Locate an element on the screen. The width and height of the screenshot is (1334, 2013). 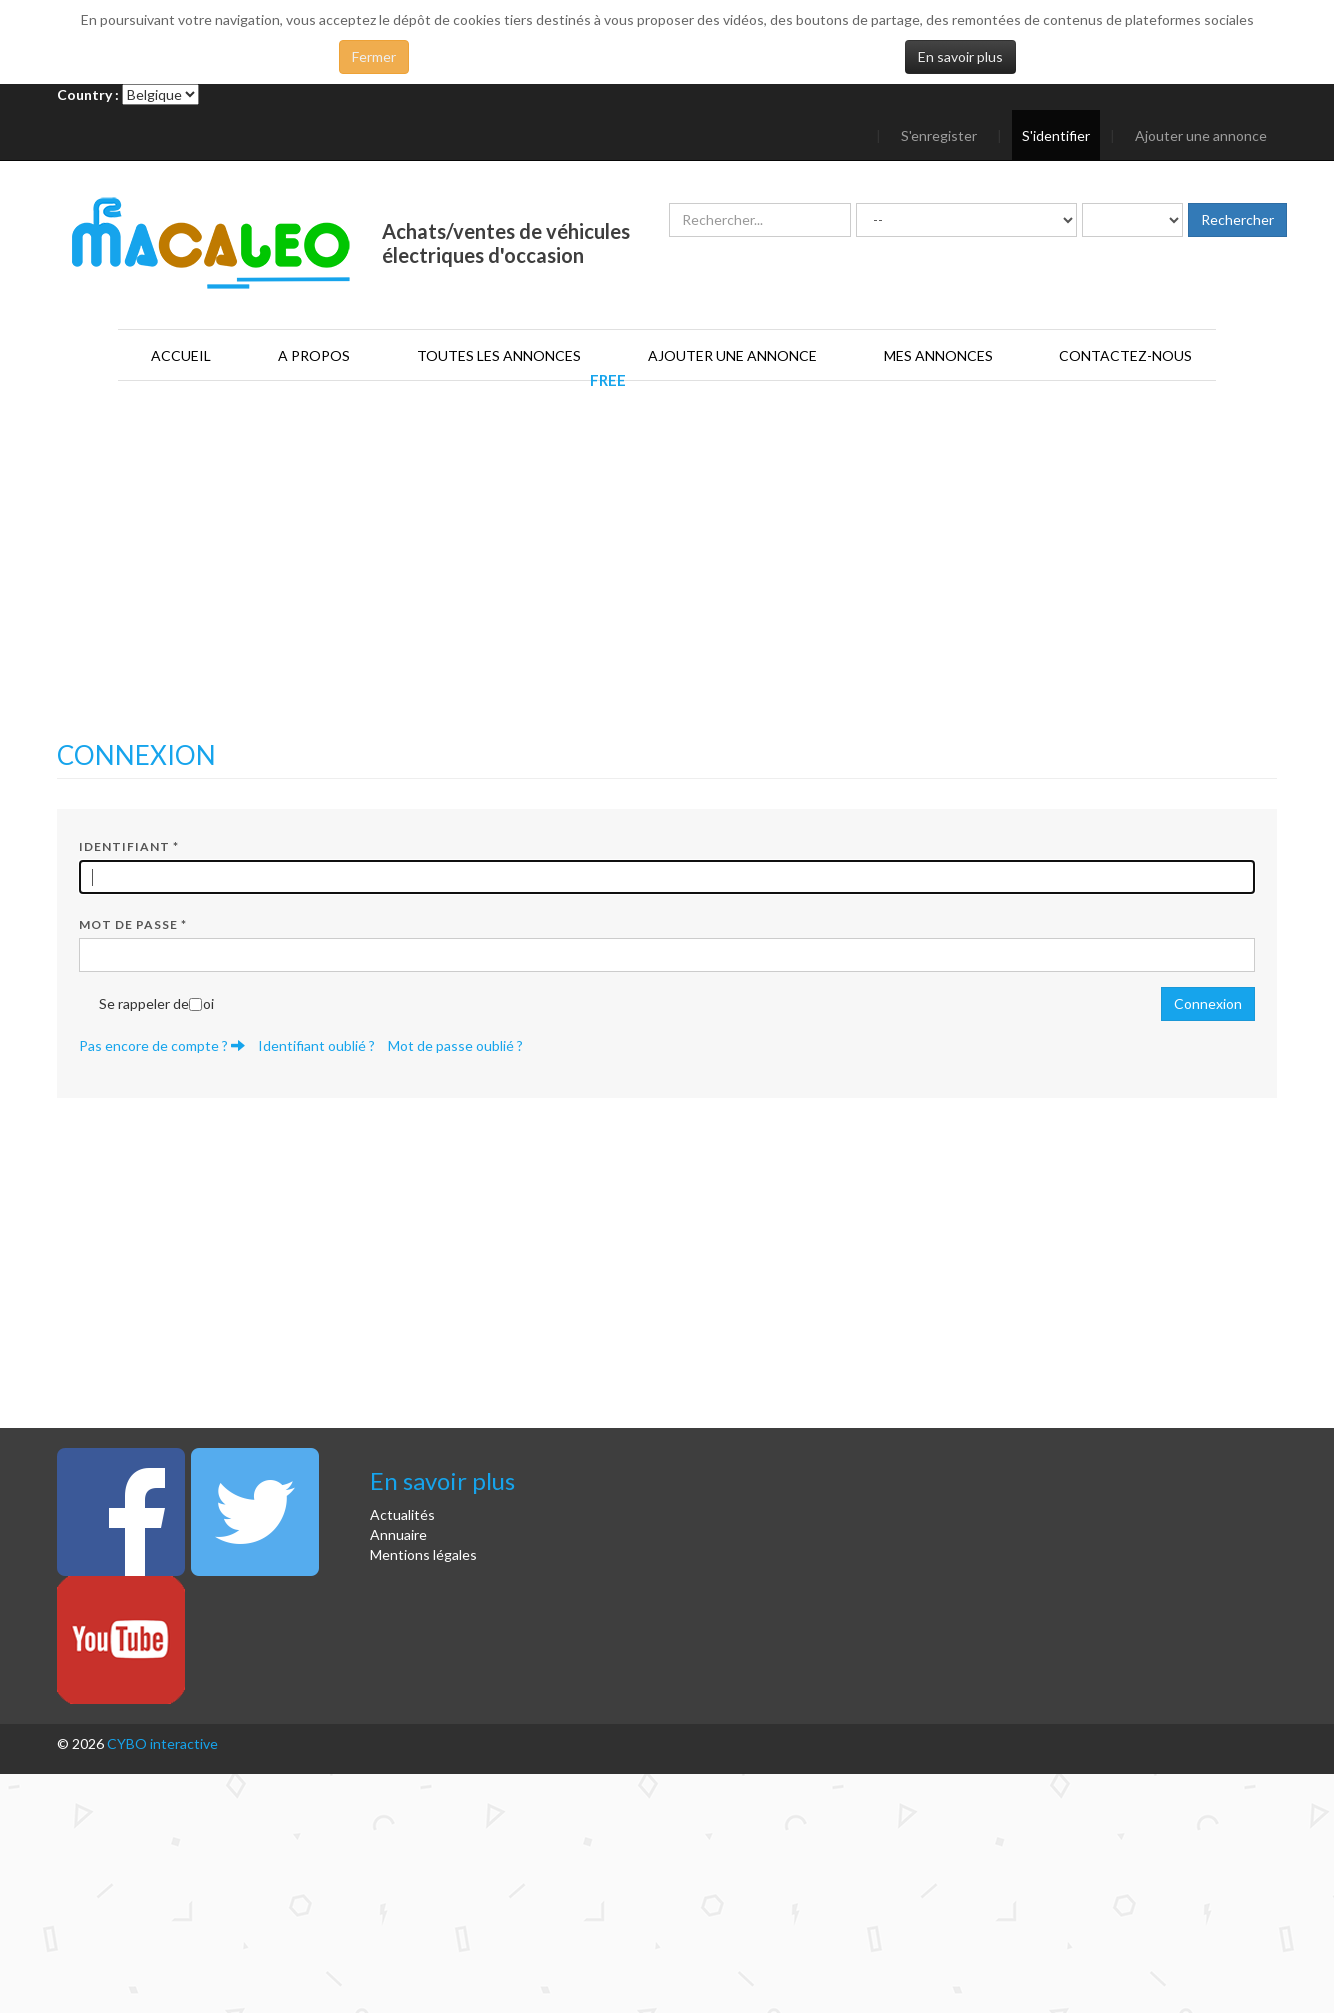
Fermer is located at coordinates (374, 56).